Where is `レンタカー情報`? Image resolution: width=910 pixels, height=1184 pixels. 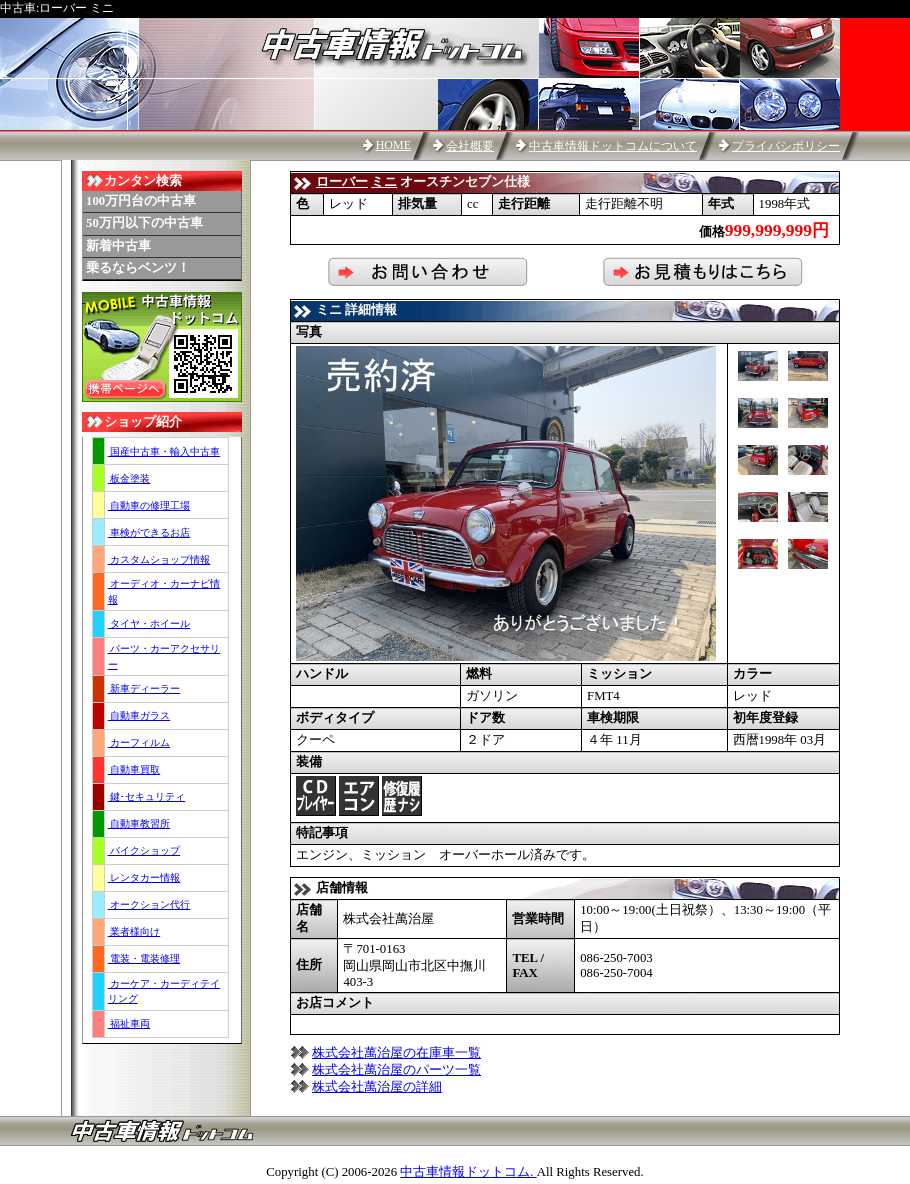 レンタカー情報 is located at coordinates (144, 877).